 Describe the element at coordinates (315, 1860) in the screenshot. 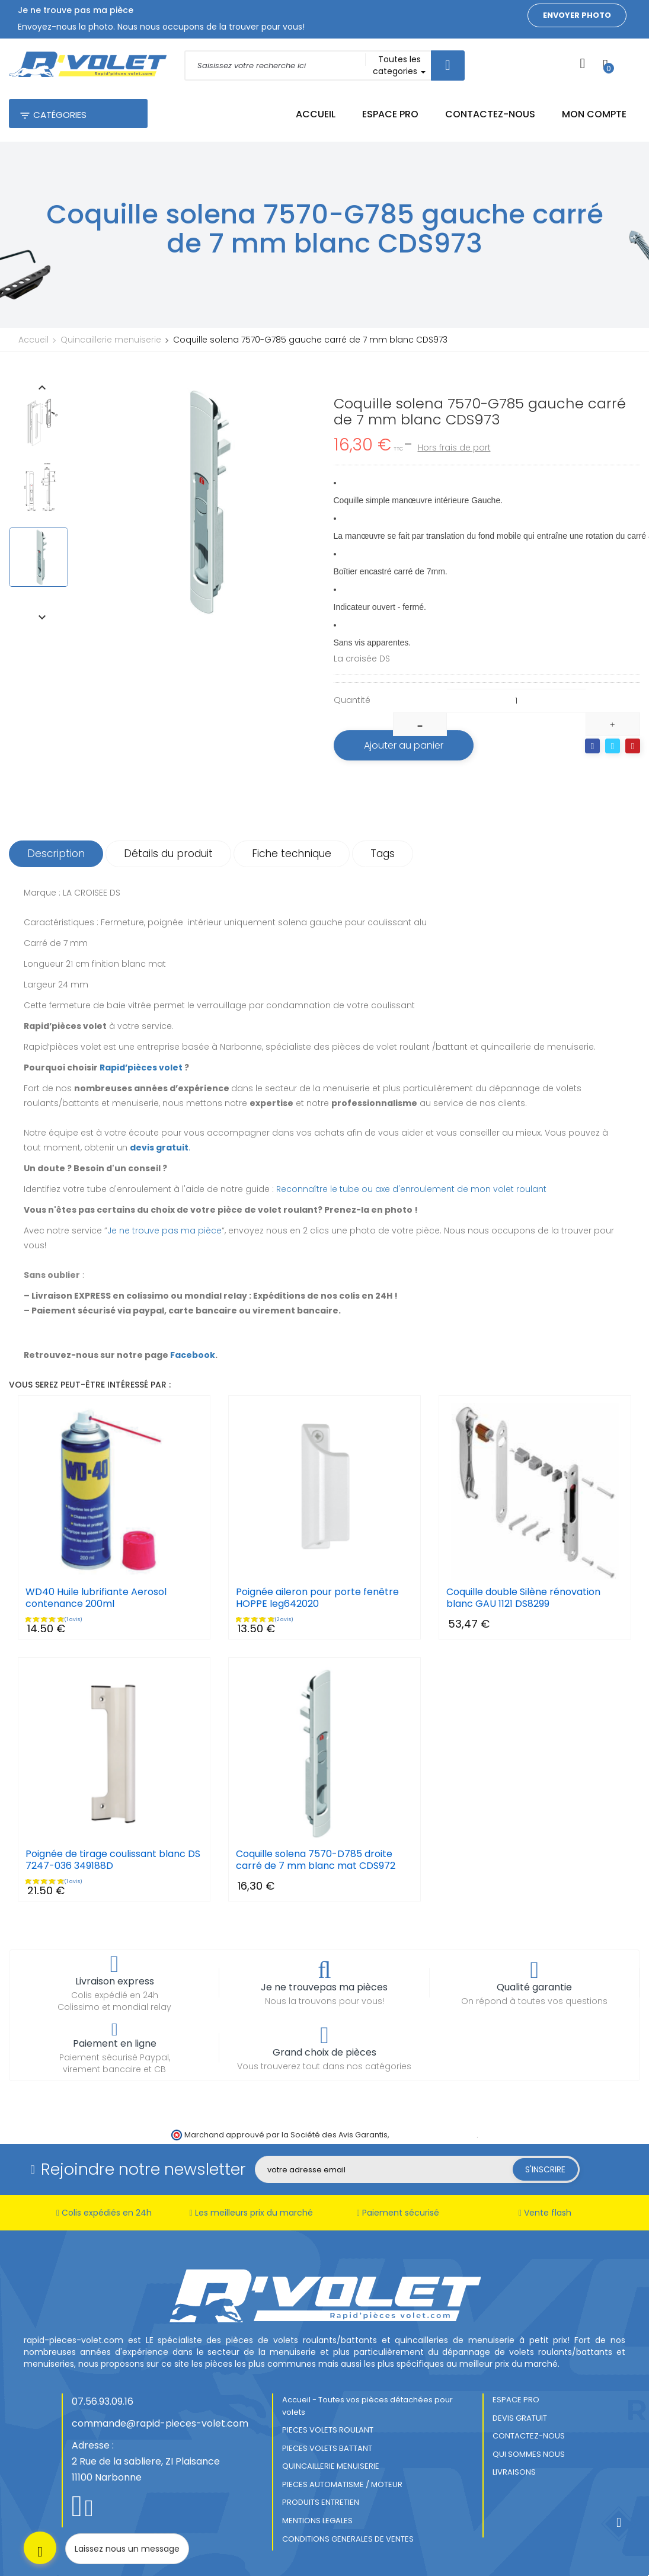

I see `Coquille solena 7570-D785 droite carré de 7 mm blanc mat CDS972` at that location.